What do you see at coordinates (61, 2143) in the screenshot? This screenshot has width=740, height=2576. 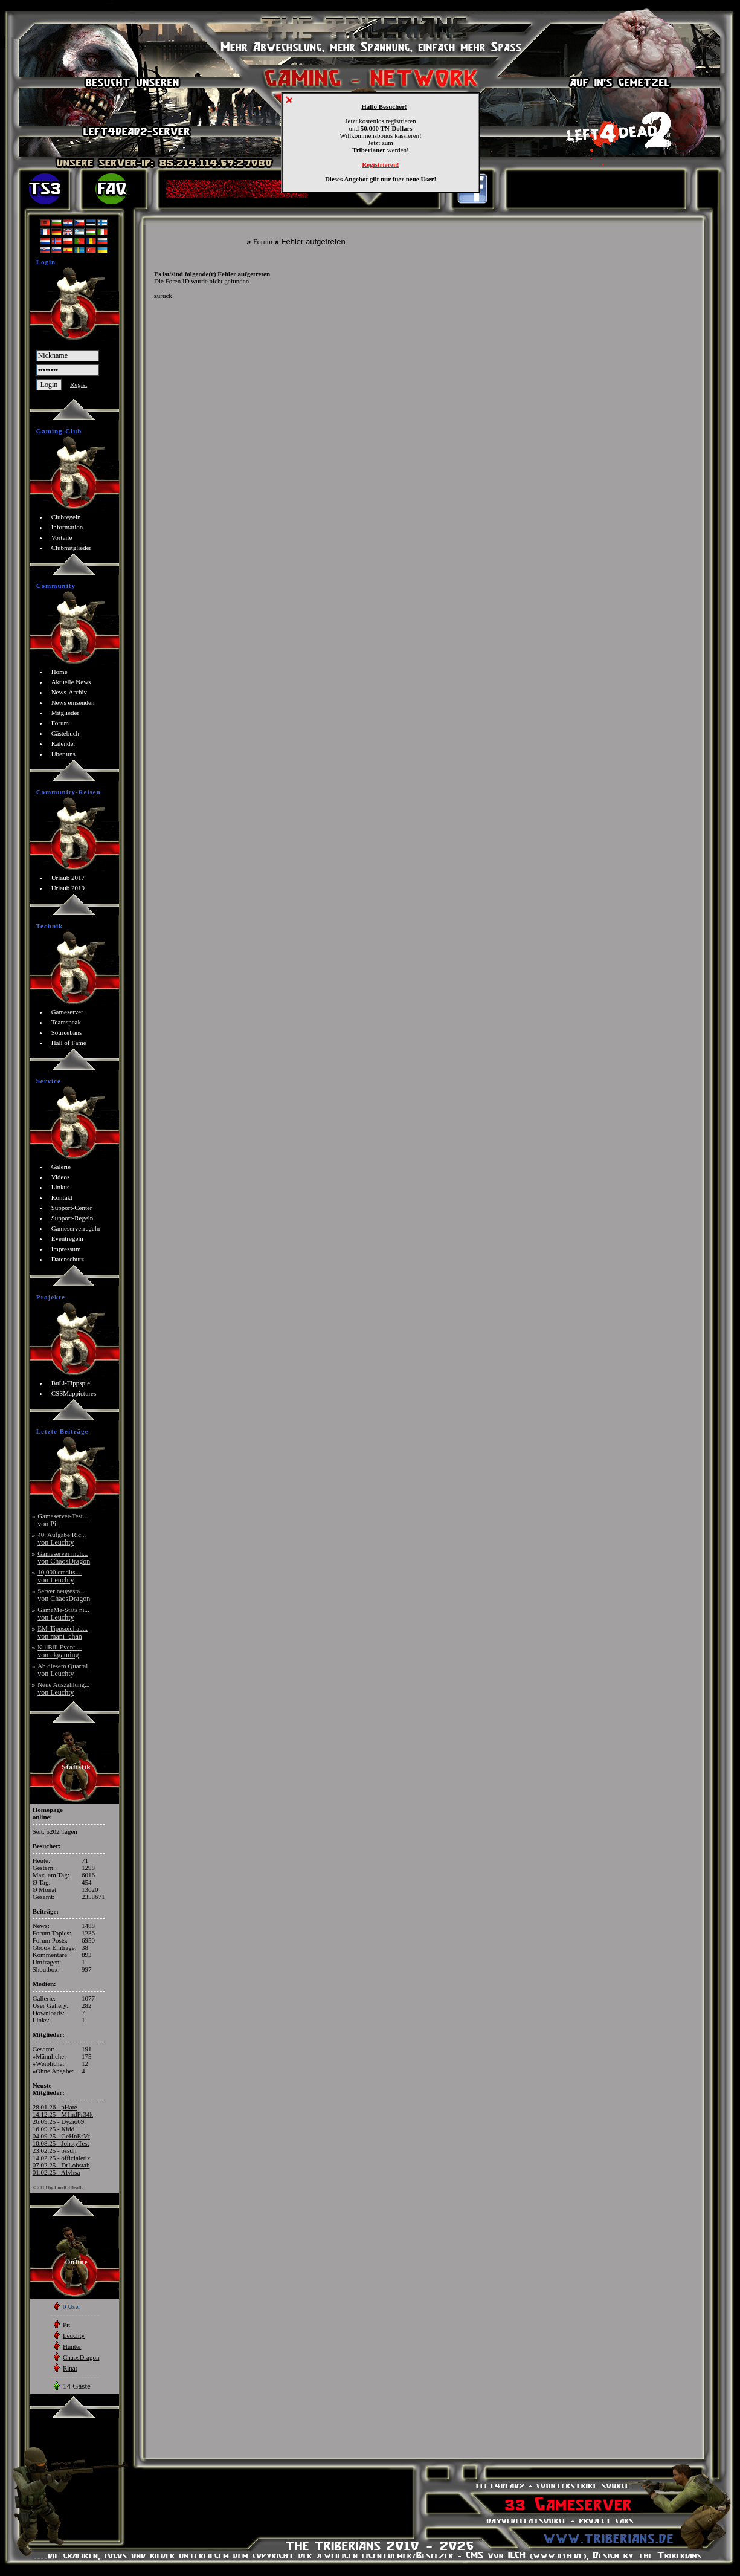 I see `10.08.25 - JohstyTest` at bounding box center [61, 2143].